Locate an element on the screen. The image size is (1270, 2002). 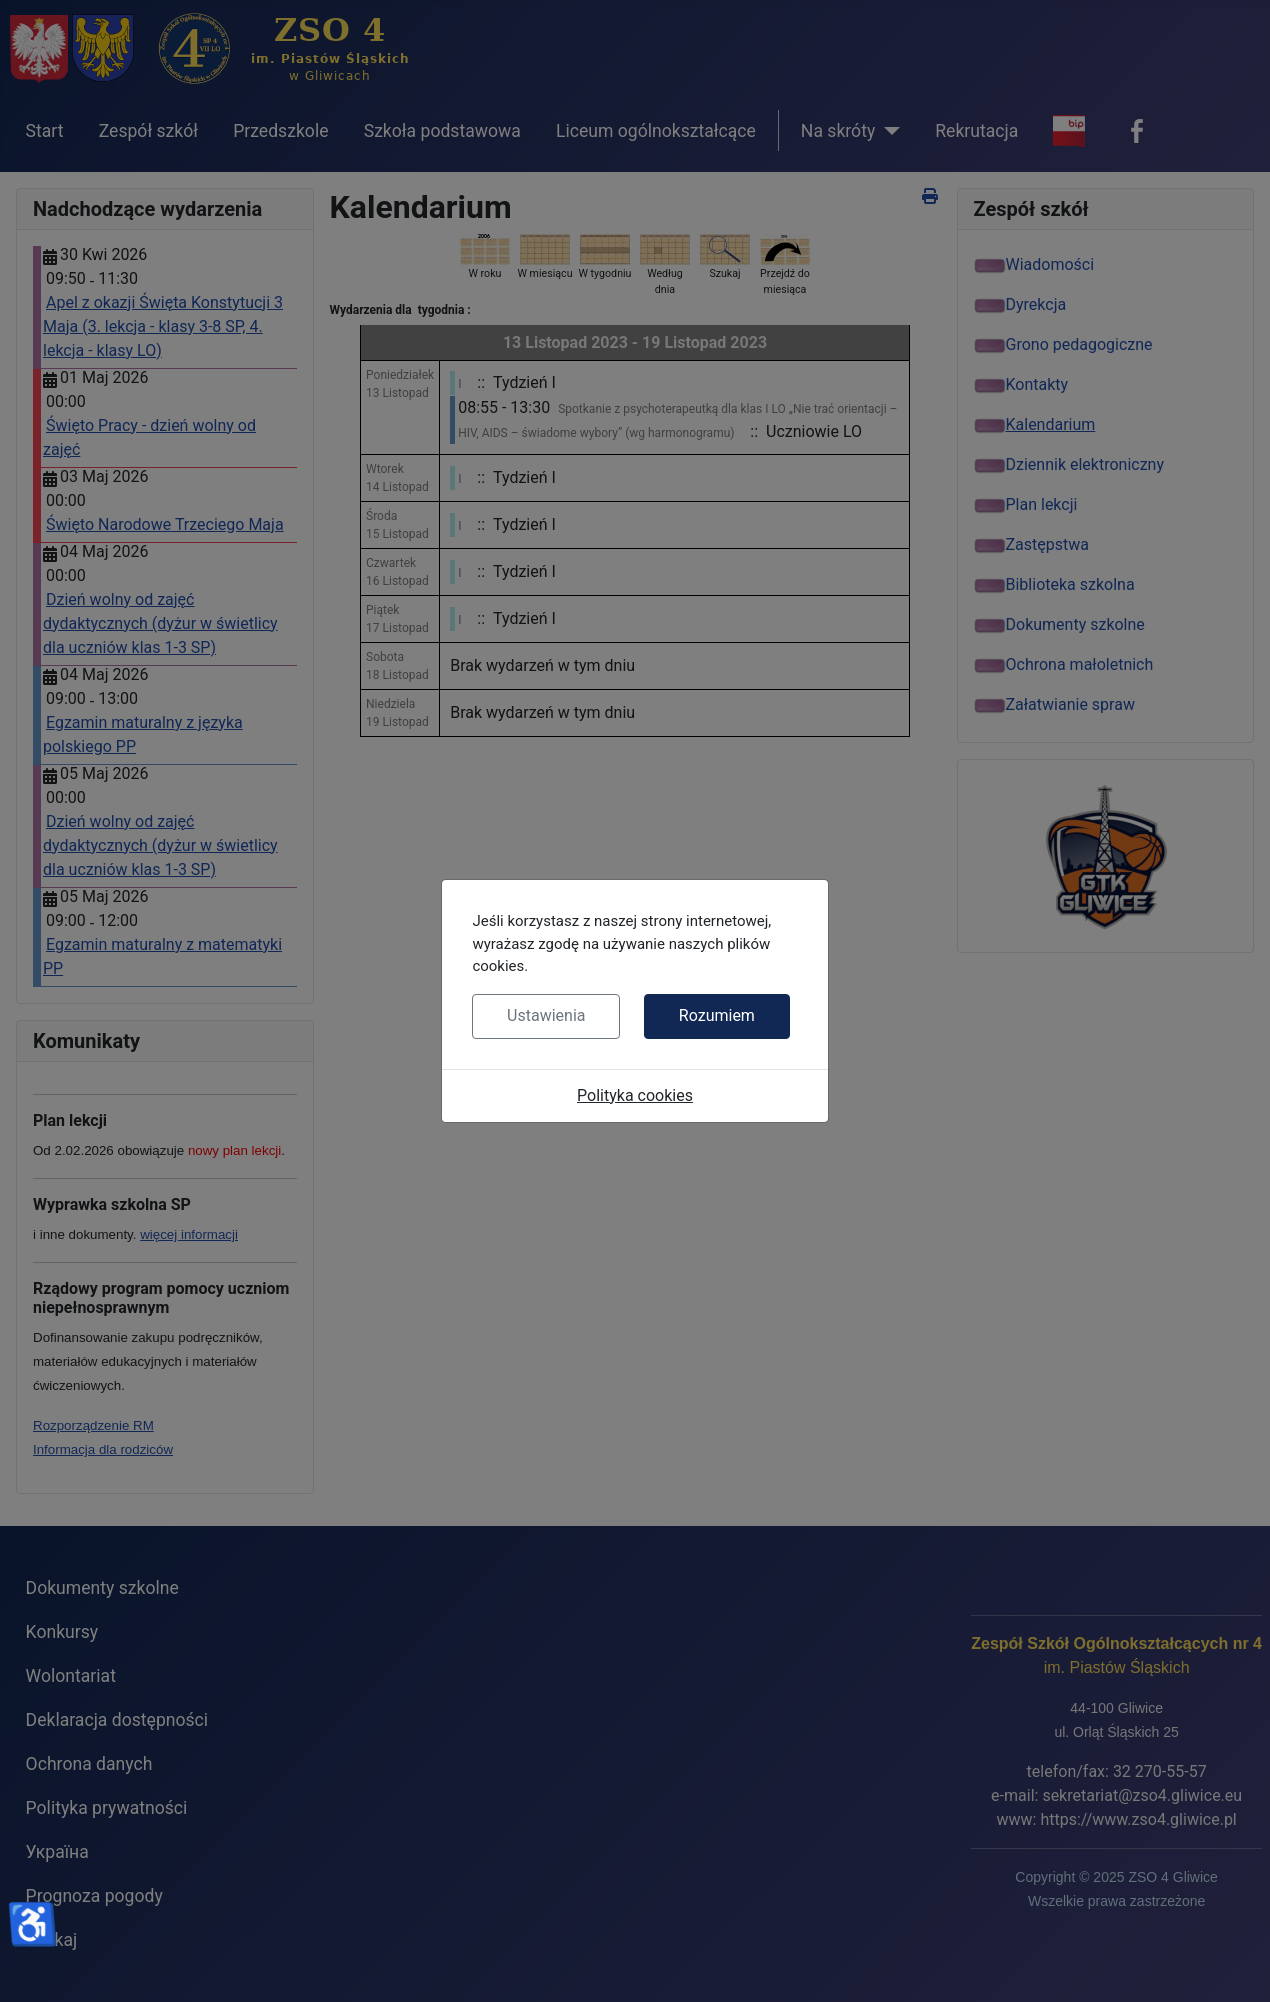
Polityka cookies is located at coordinates (635, 1095).